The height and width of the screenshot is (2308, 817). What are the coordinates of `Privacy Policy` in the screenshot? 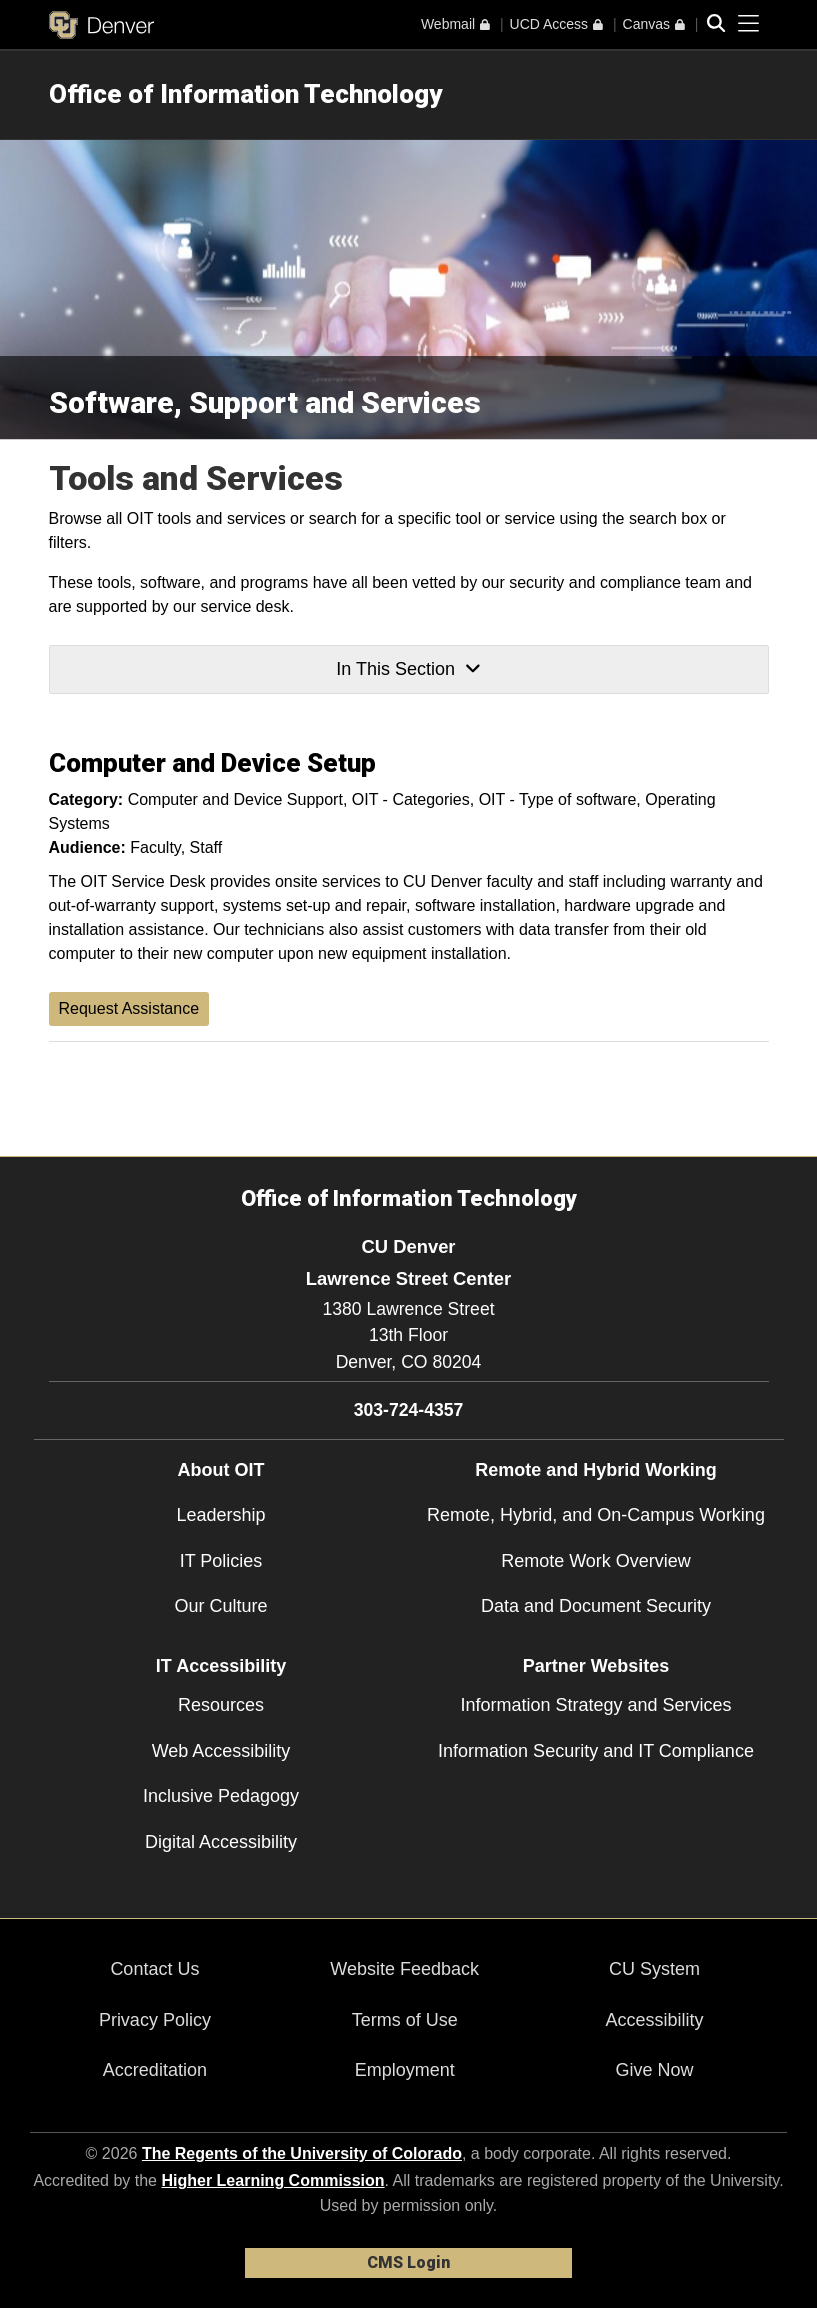 It's located at (155, 2020).